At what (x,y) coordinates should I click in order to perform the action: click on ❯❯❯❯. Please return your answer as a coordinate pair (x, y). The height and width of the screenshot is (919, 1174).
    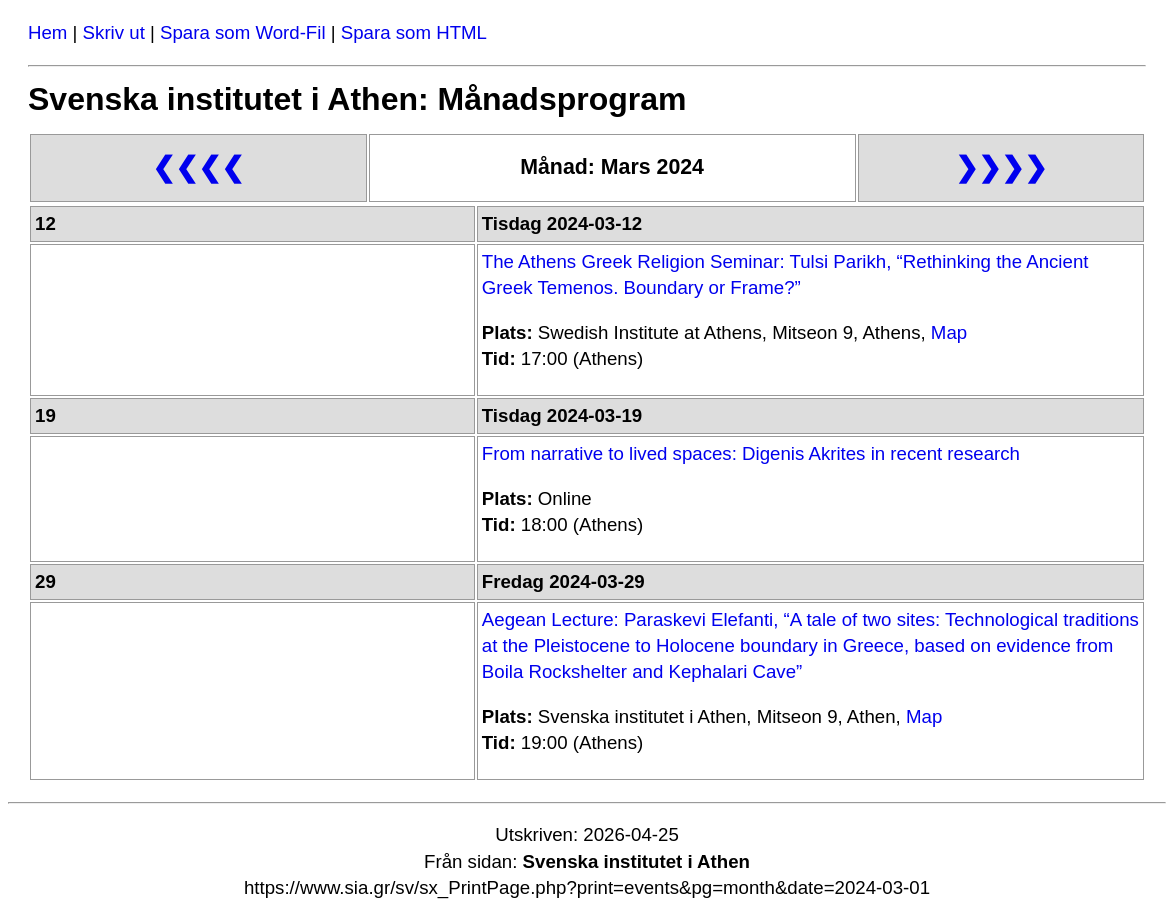
    Looking at the image, I should click on (1001, 167).